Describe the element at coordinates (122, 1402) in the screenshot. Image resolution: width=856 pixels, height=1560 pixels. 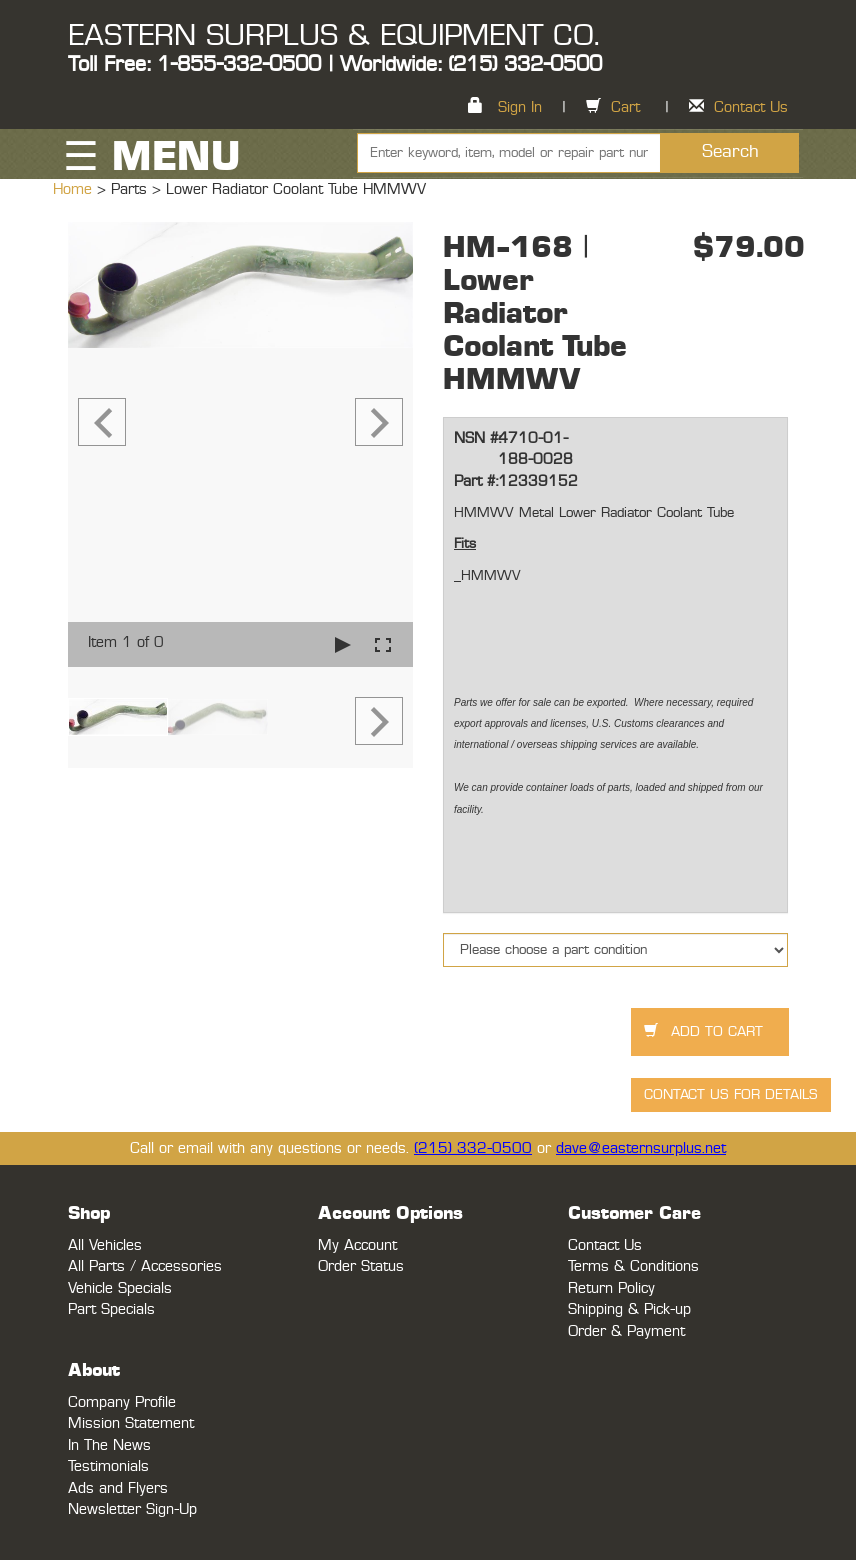
I see `Company Profile` at that location.